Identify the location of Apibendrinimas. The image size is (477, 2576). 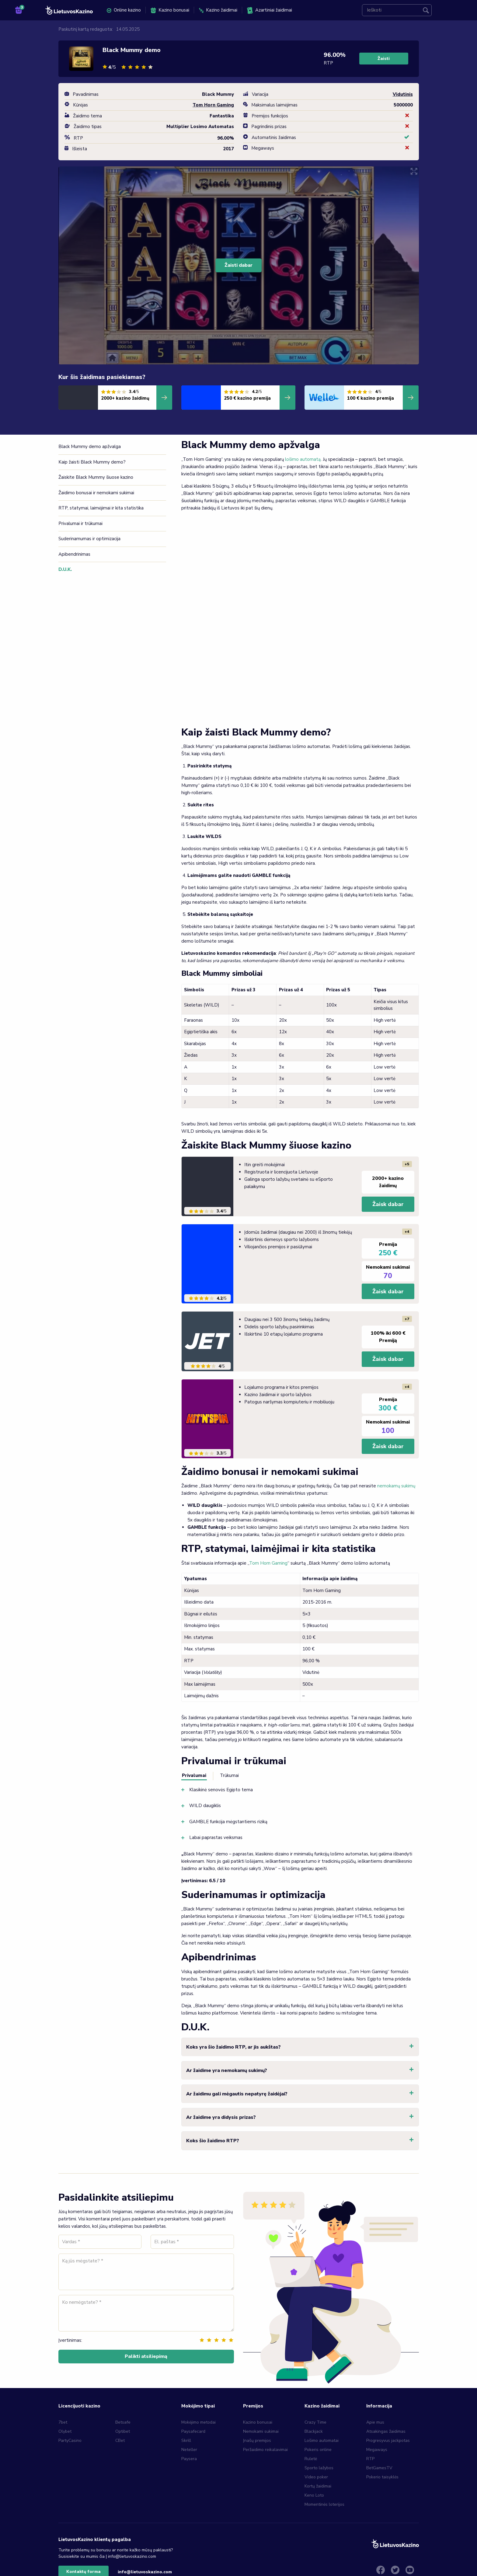
(74, 554).